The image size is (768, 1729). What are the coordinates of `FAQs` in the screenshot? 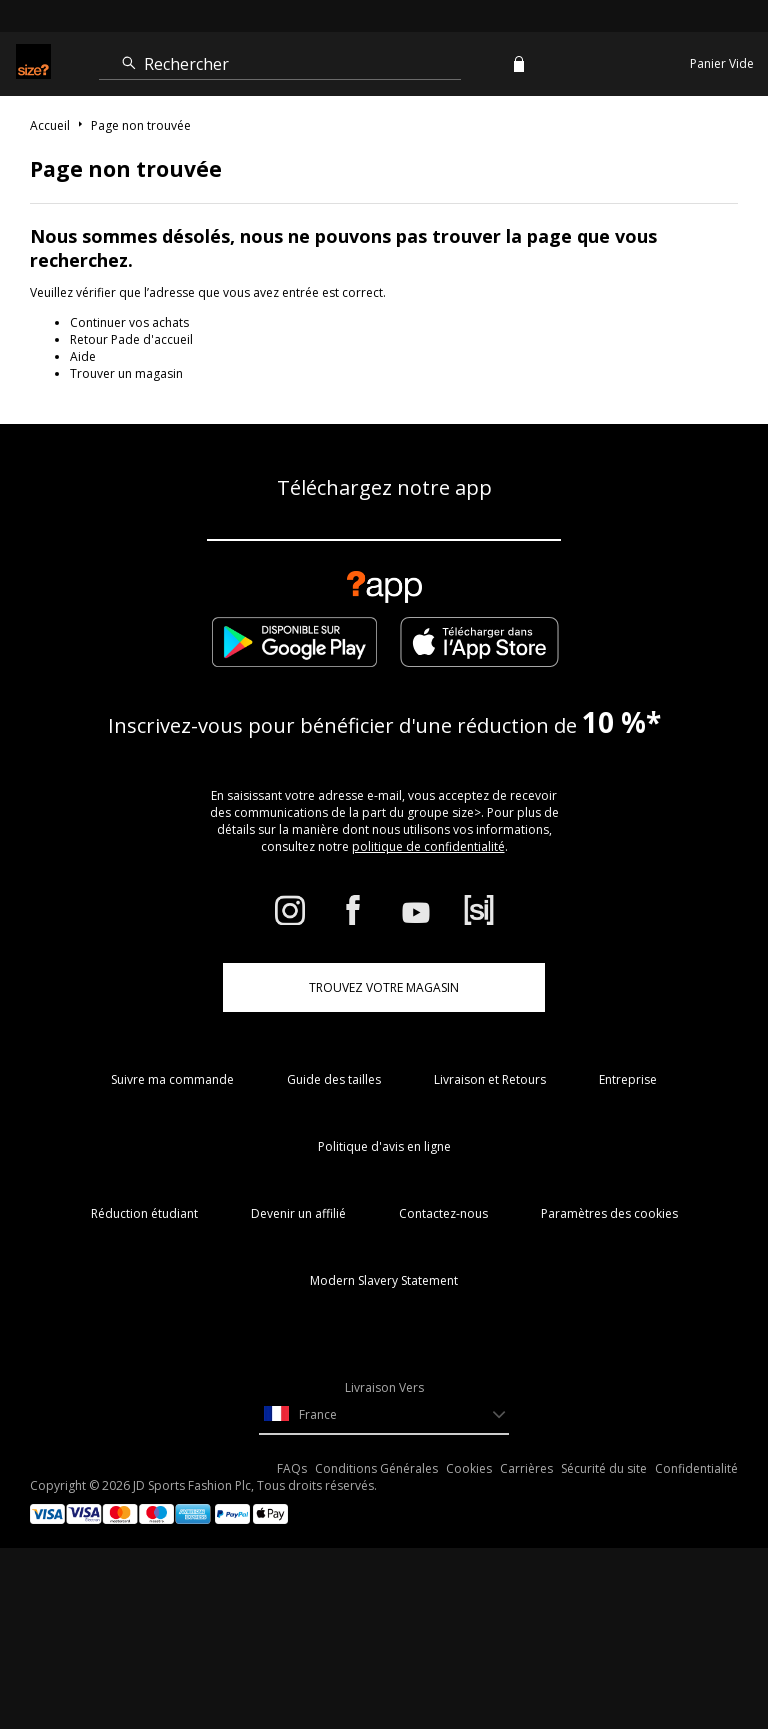 It's located at (292, 1468).